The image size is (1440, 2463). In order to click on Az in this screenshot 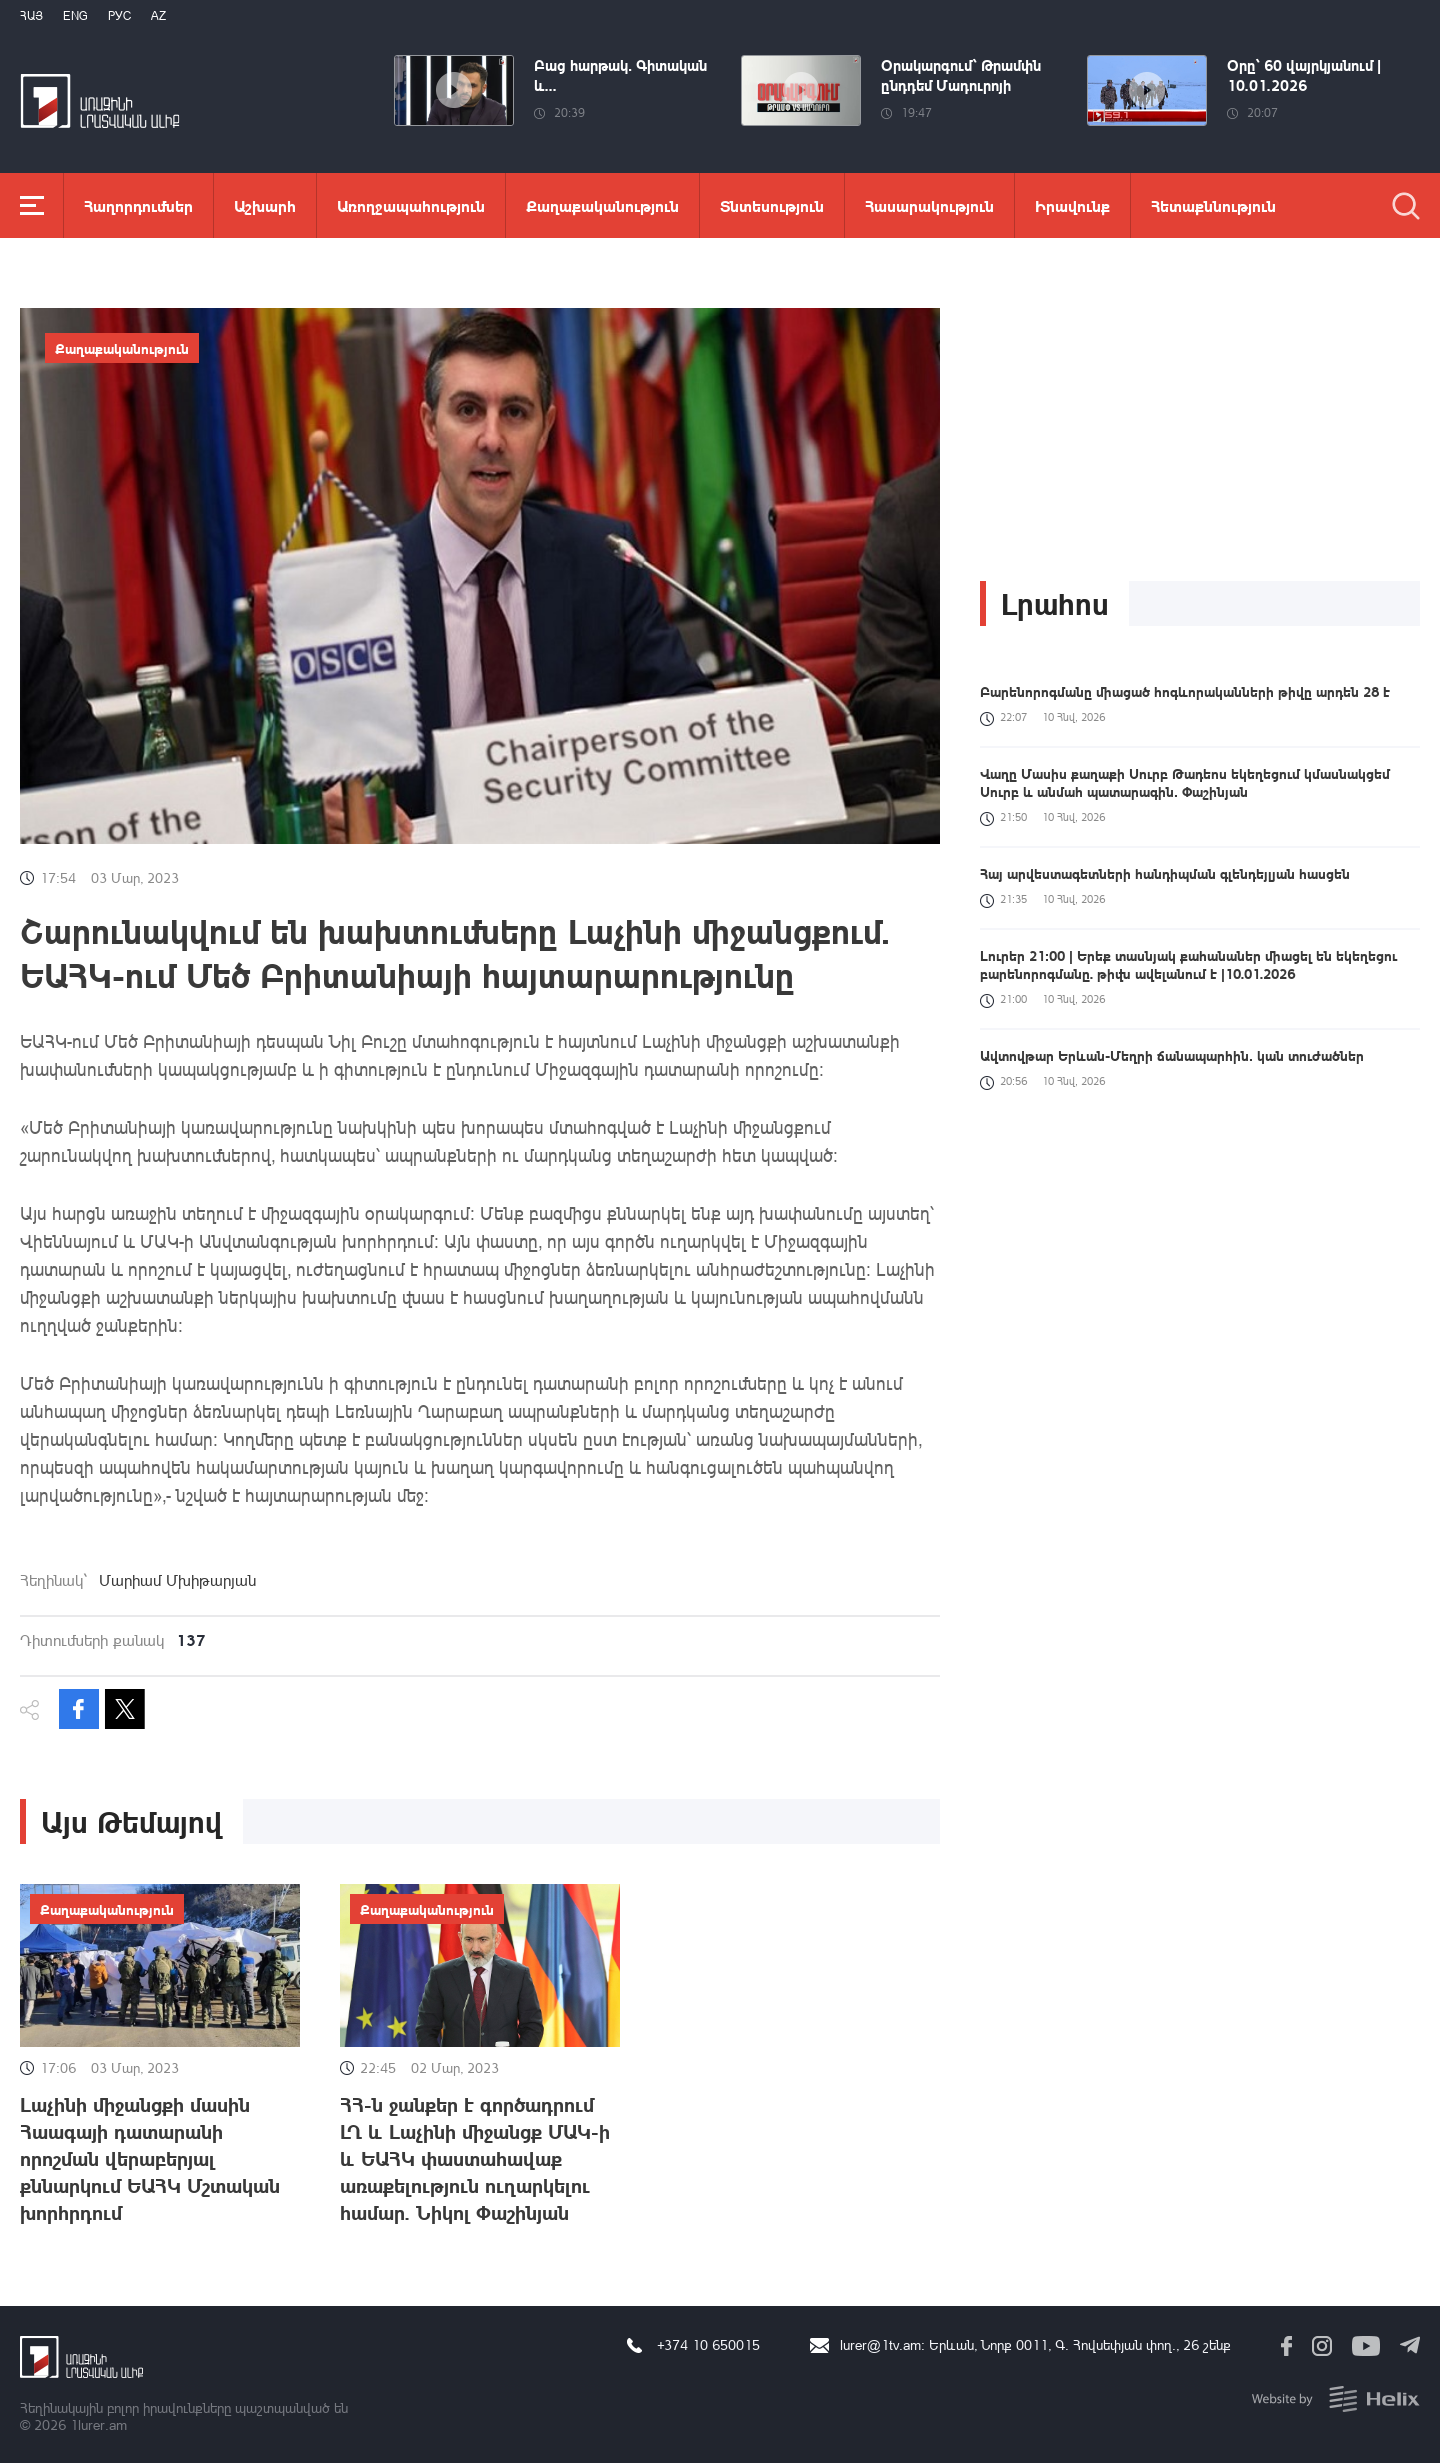, I will do `click(158, 15)`.